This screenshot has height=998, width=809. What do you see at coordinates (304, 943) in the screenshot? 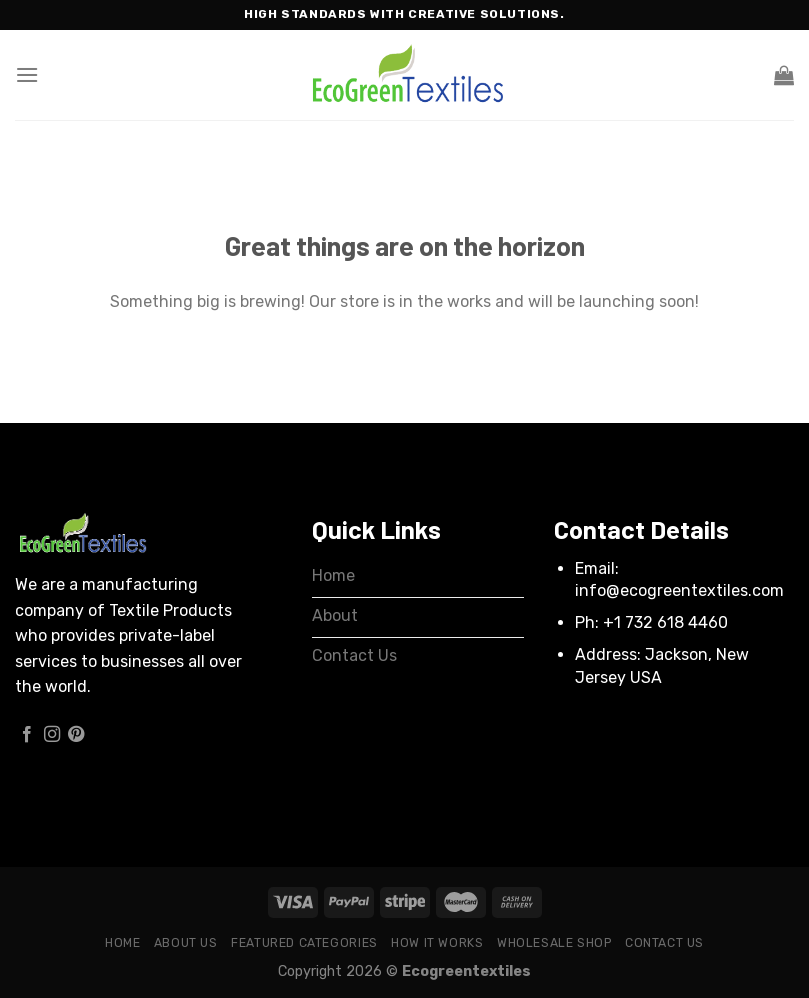
I see `Featured Categories` at bounding box center [304, 943].